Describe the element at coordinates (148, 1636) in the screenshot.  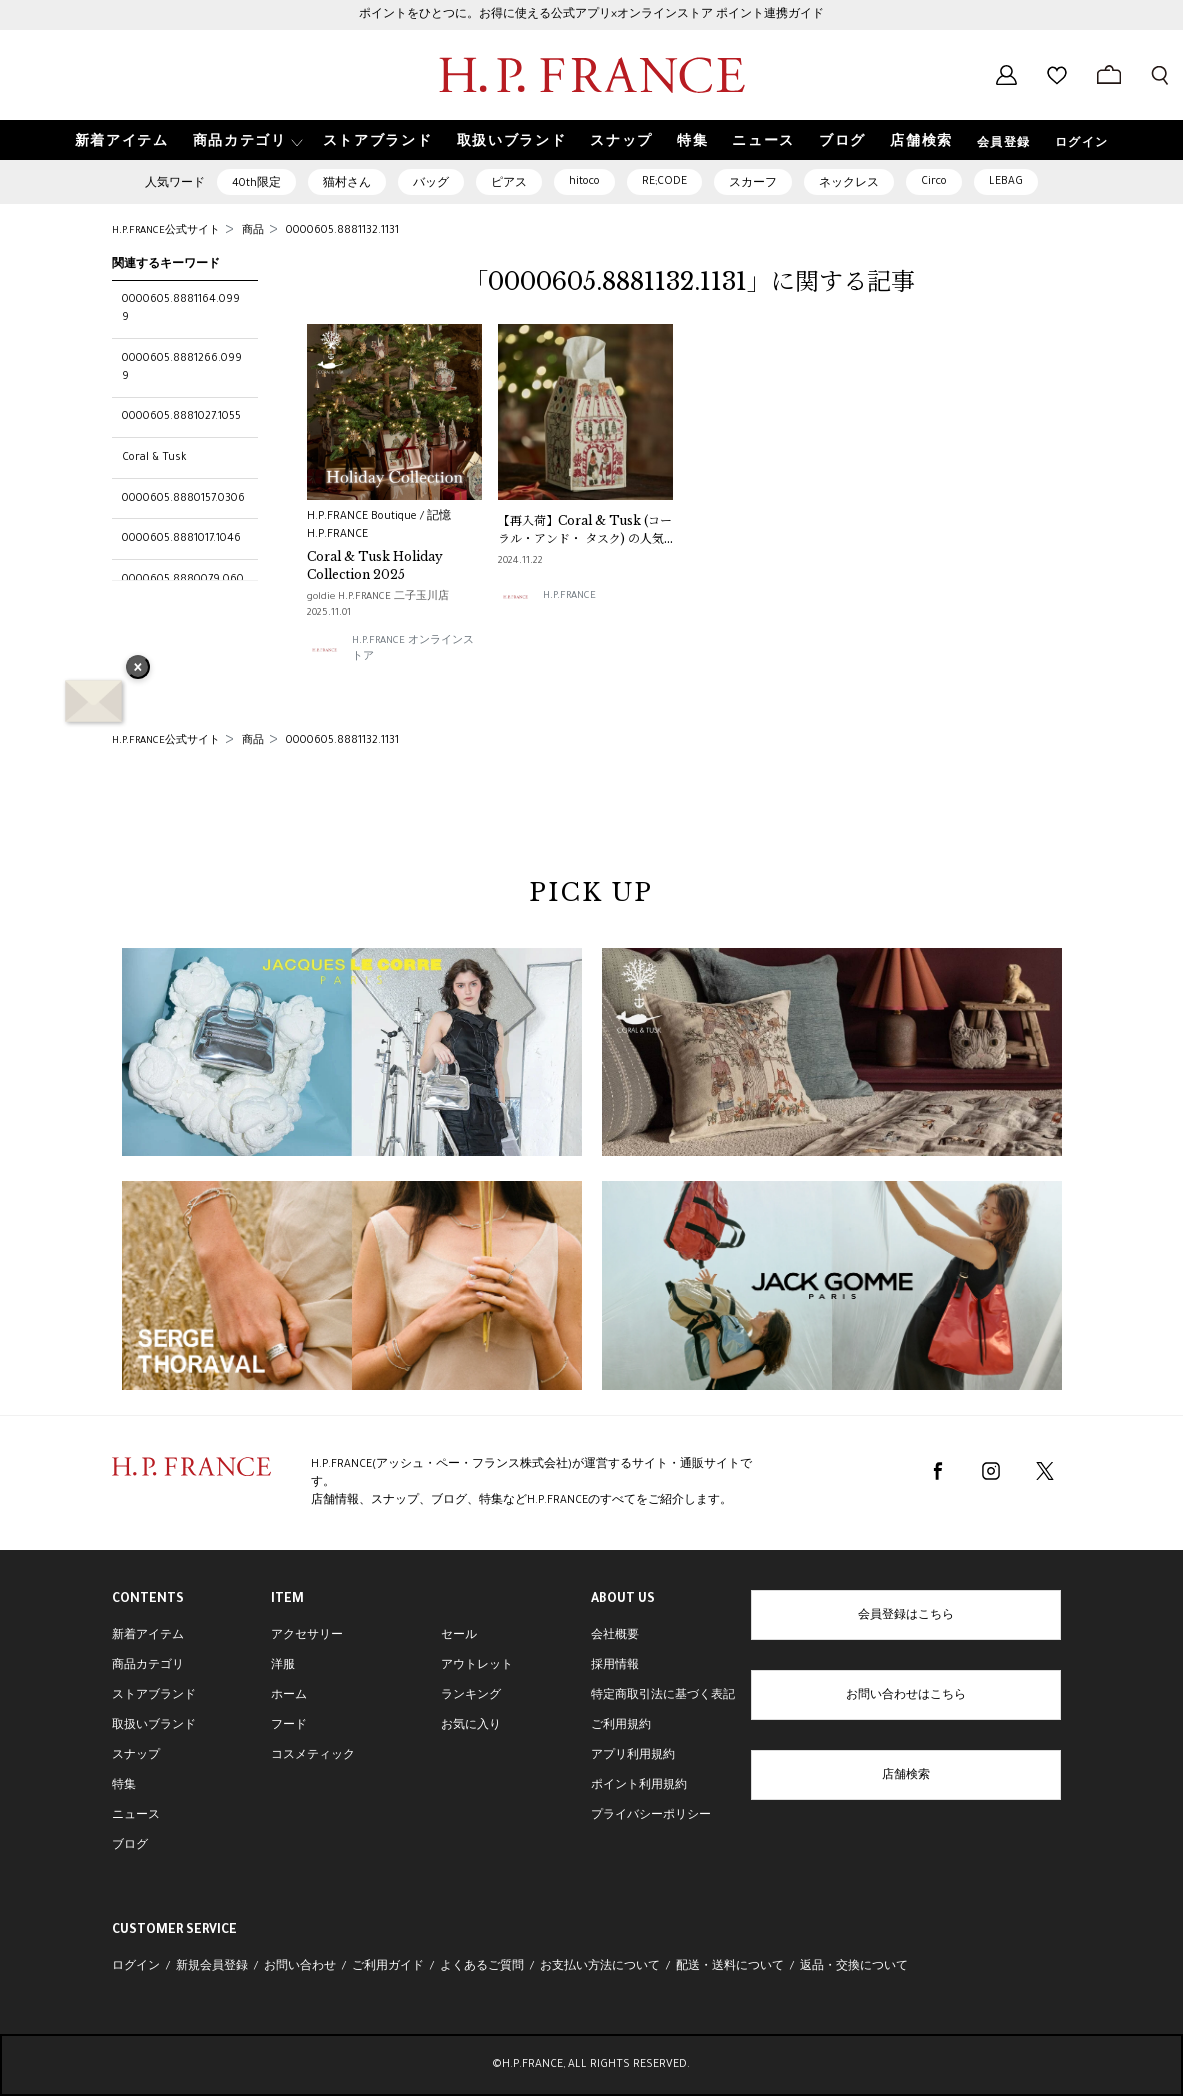
I see `新着アイテム` at that location.